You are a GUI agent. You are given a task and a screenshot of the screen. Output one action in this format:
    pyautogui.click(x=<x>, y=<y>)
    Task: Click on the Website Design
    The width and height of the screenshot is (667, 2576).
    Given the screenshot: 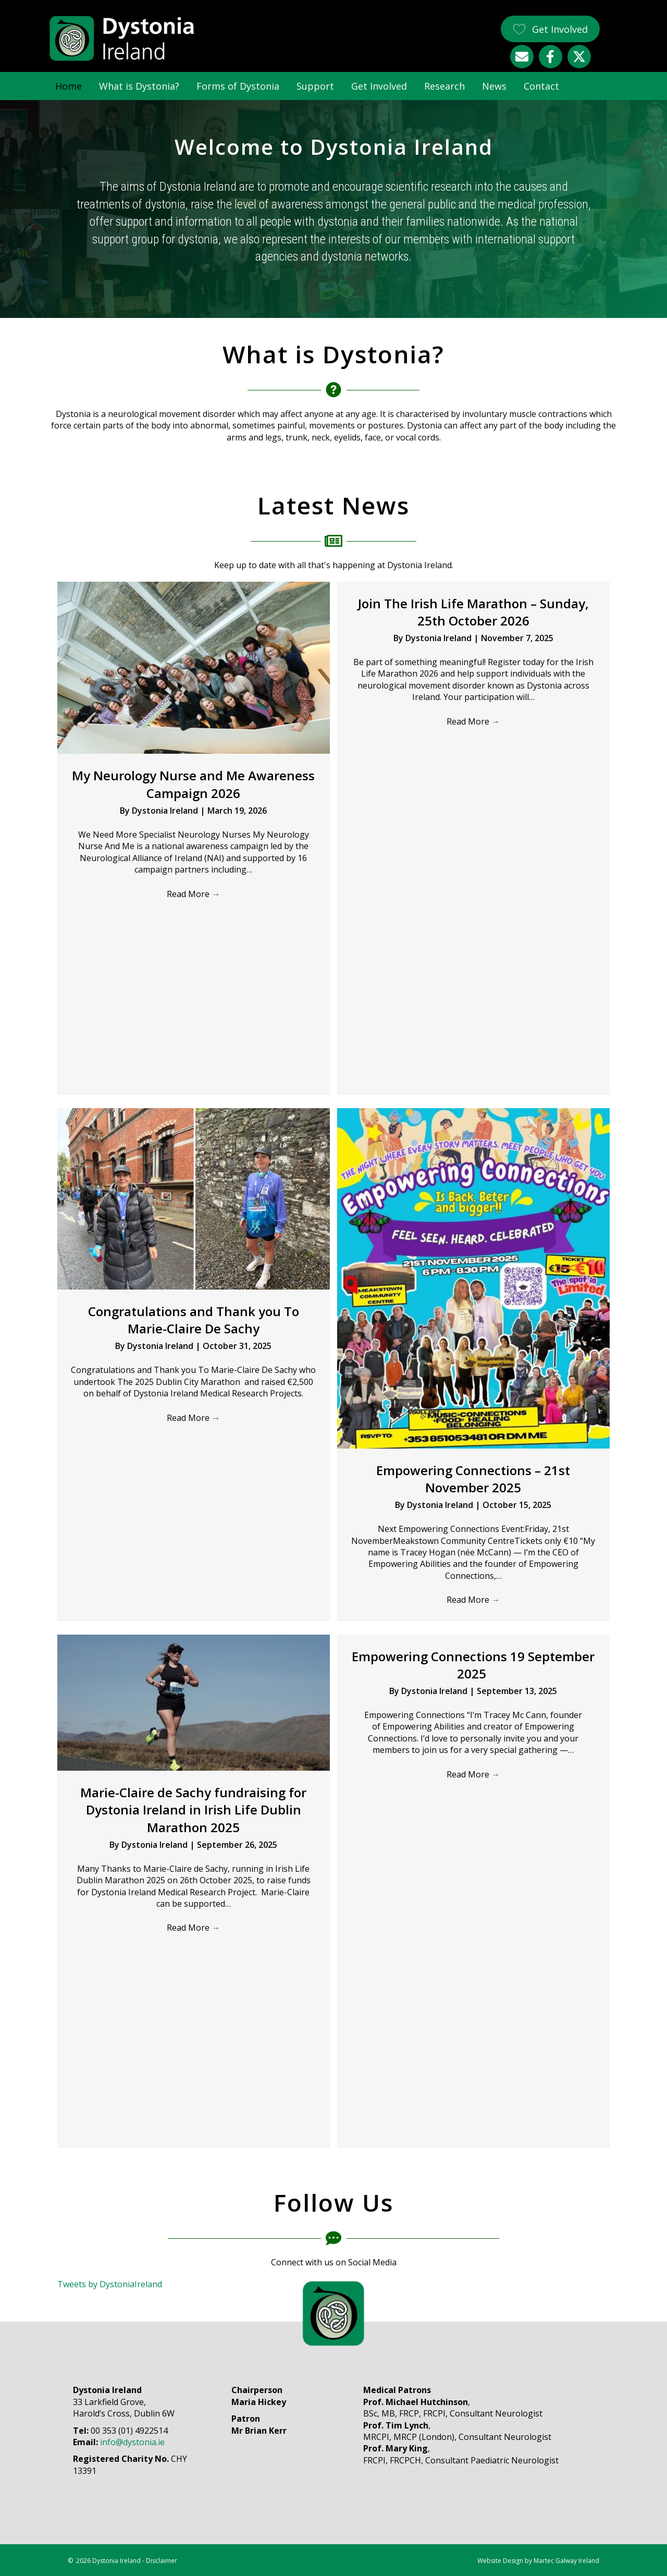 What is the action you would take?
    pyautogui.click(x=500, y=2560)
    